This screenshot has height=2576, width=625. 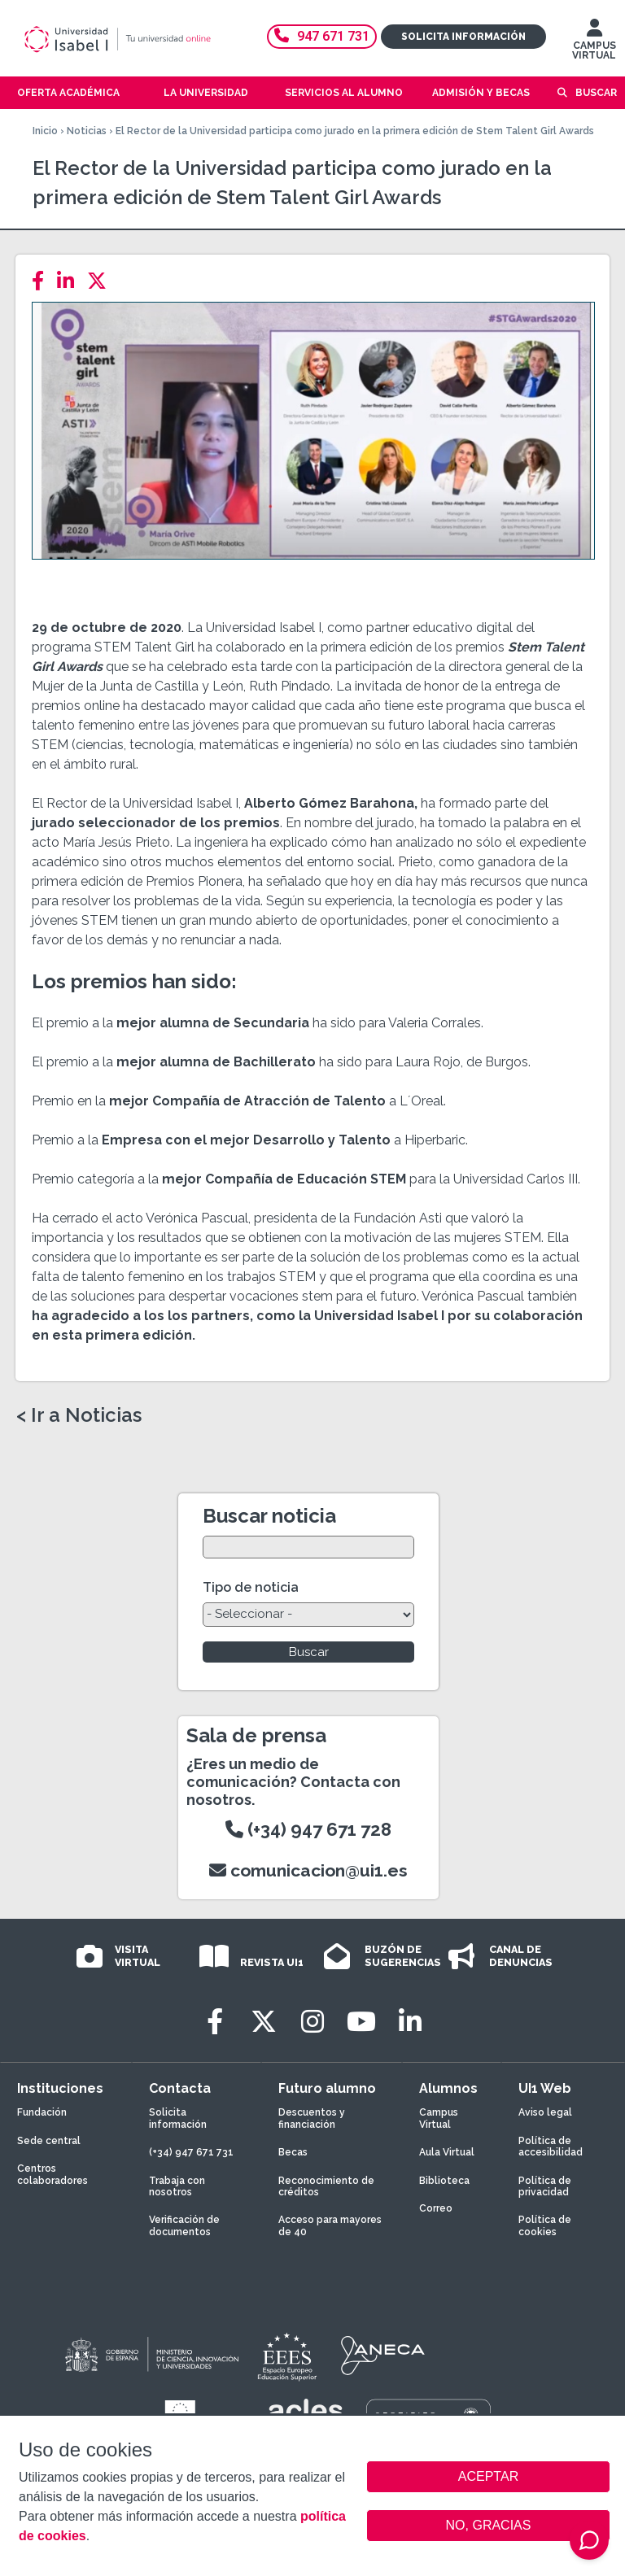 I want to click on (+34) 947 671 728, so click(x=308, y=1829).